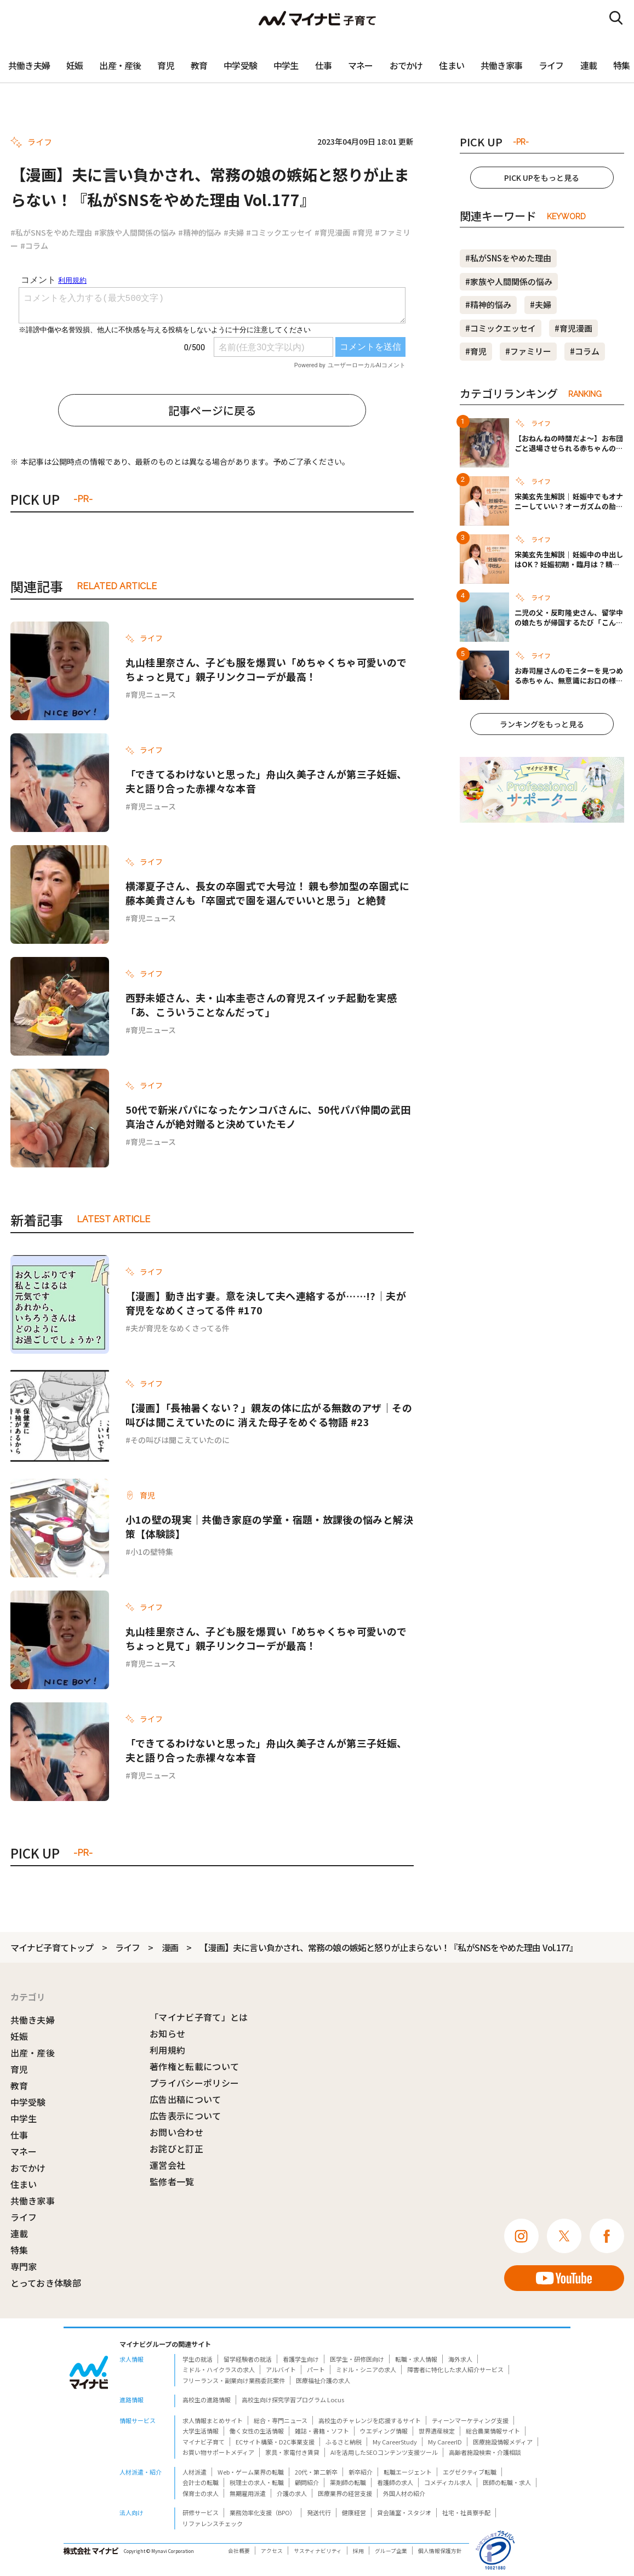  I want to click on 看護師の求人, so click(395, 2482).